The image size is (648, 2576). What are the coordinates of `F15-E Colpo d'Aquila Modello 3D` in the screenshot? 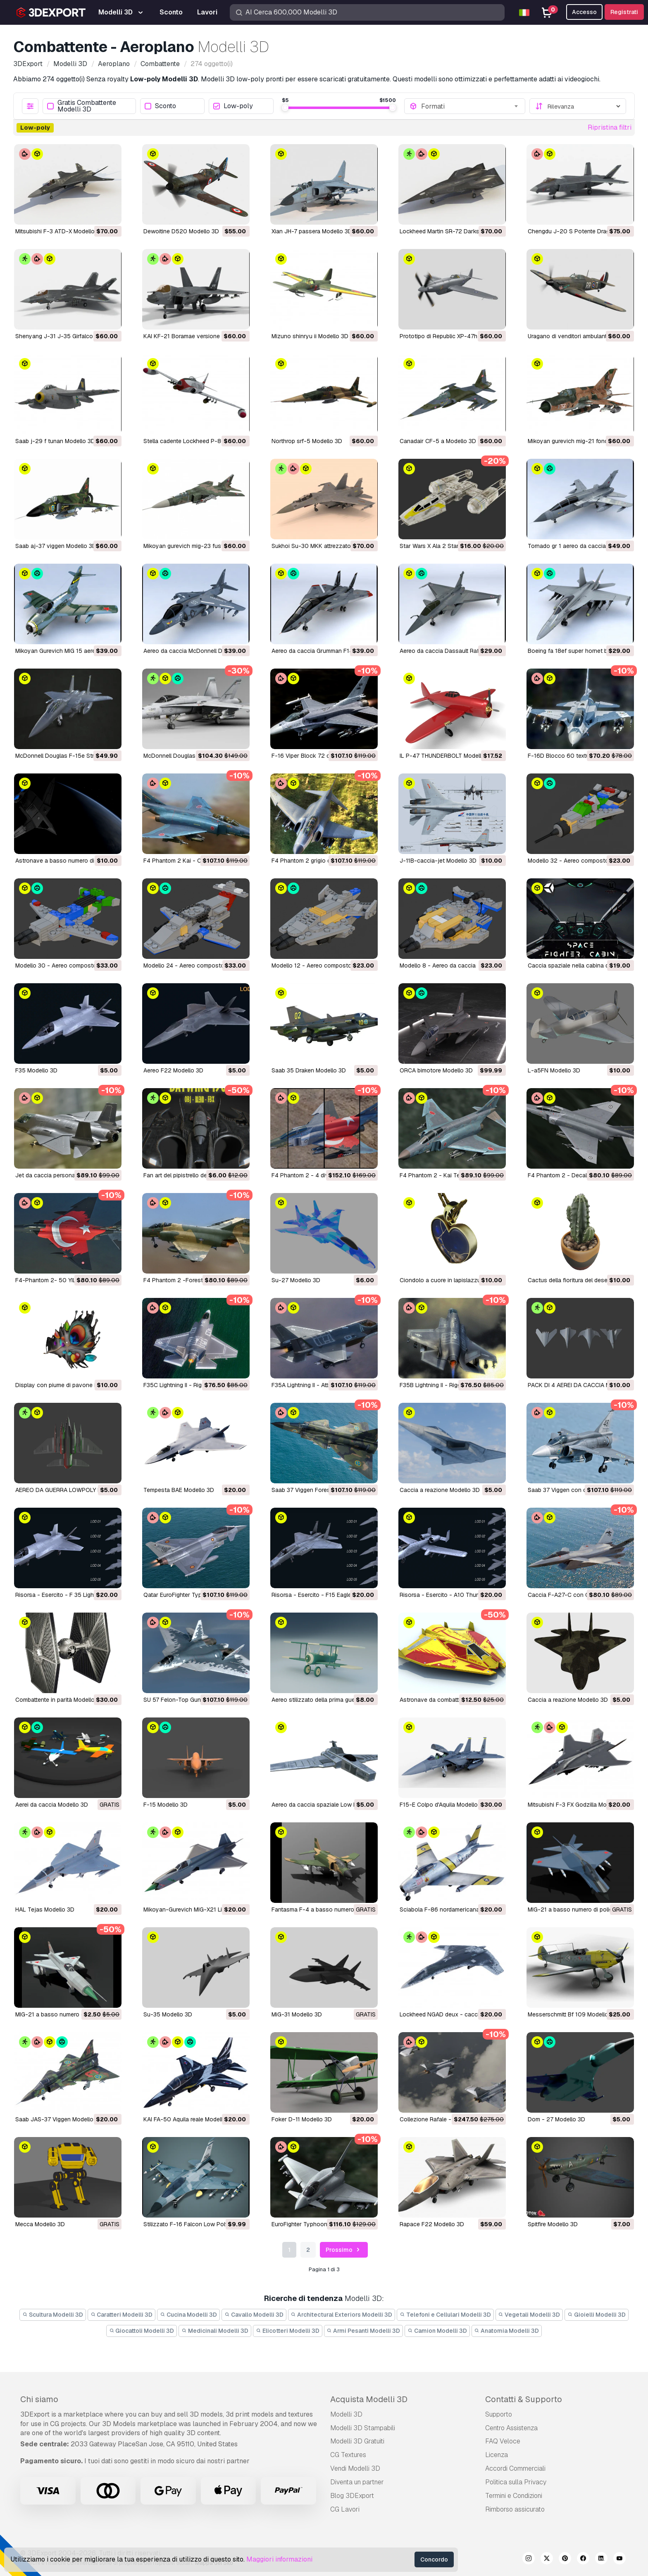 It's located at (443, 1804).